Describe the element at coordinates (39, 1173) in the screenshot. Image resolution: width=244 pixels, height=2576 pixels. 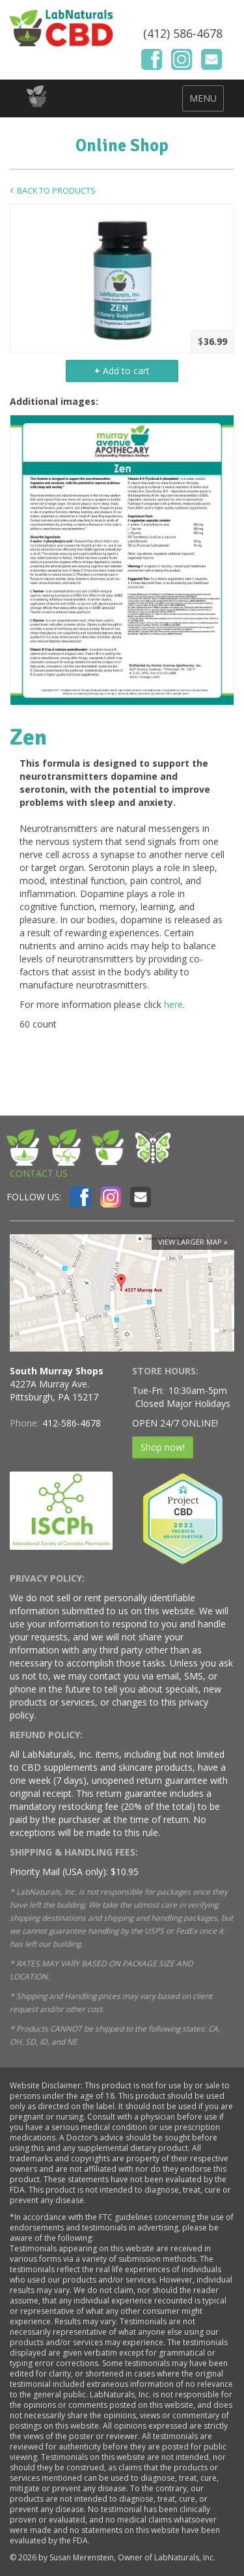
I see `CONTACT US` at that location.